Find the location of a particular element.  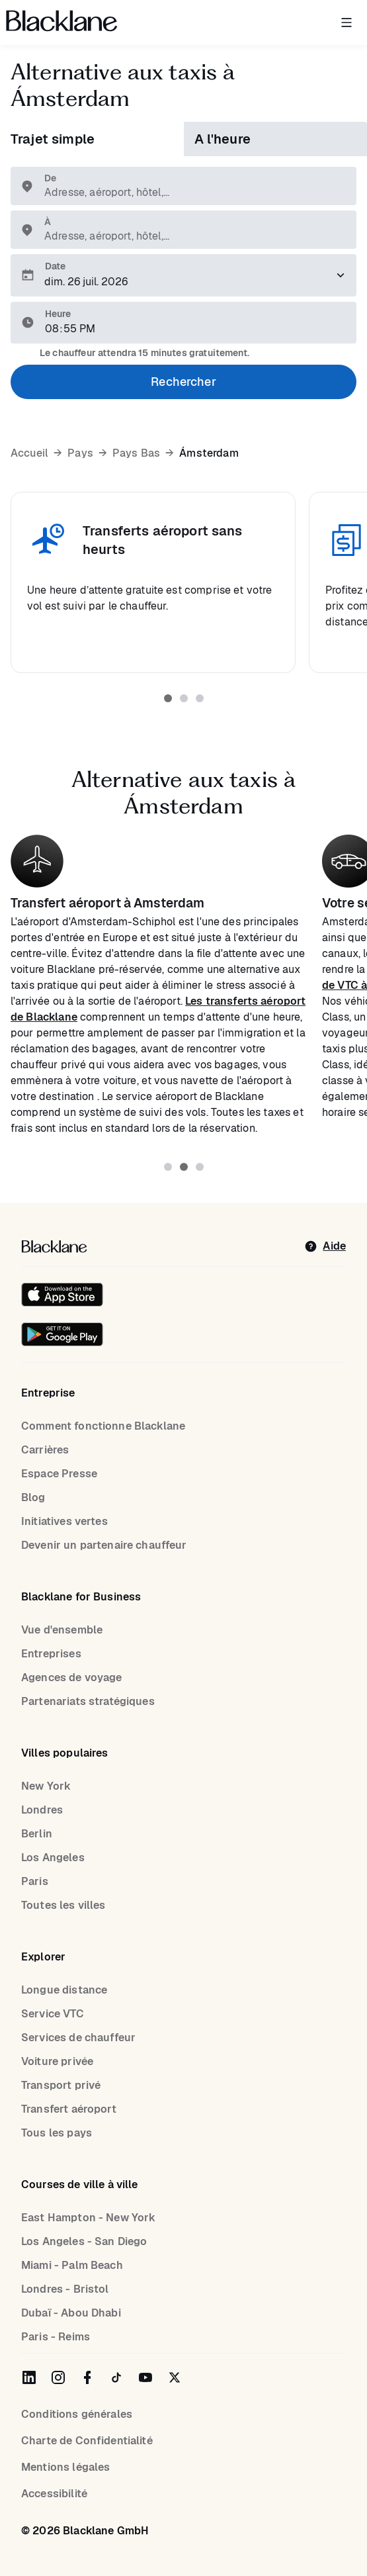

Transport privé is located at coordinates (61, 2085).